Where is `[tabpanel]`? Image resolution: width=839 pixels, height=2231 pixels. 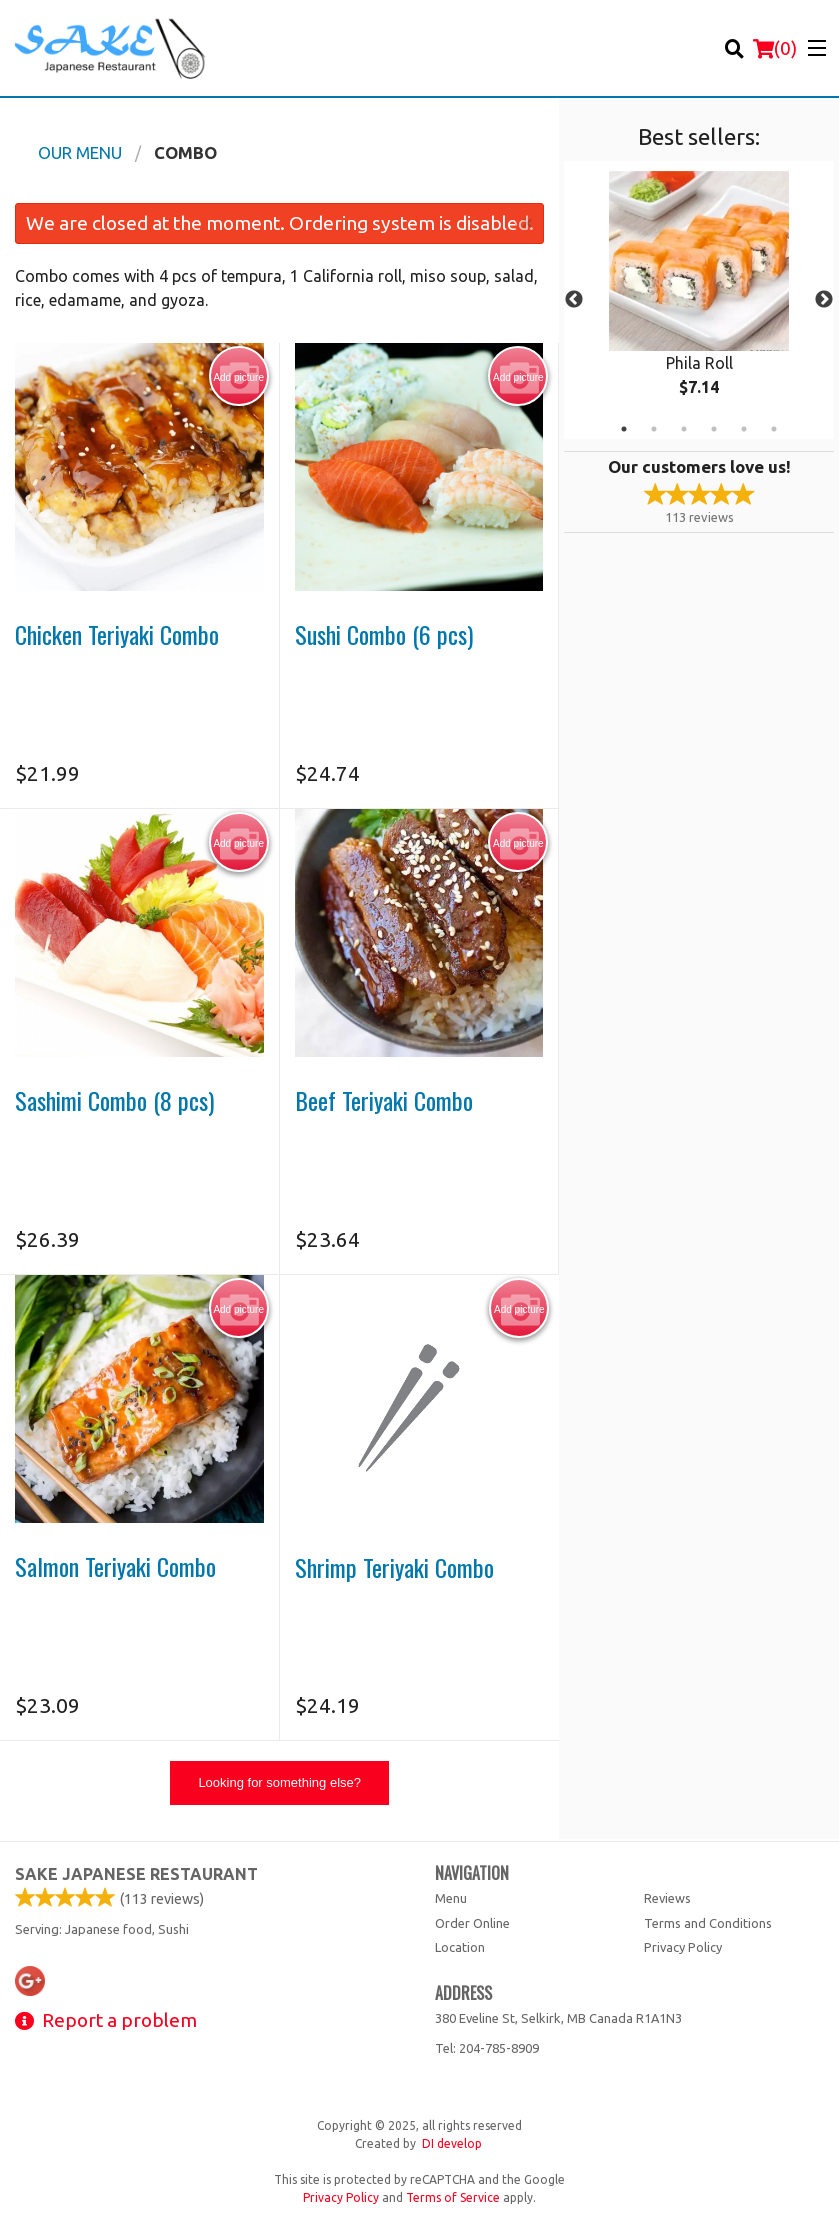
[tabpanel] is located at coordinates (699, 300).